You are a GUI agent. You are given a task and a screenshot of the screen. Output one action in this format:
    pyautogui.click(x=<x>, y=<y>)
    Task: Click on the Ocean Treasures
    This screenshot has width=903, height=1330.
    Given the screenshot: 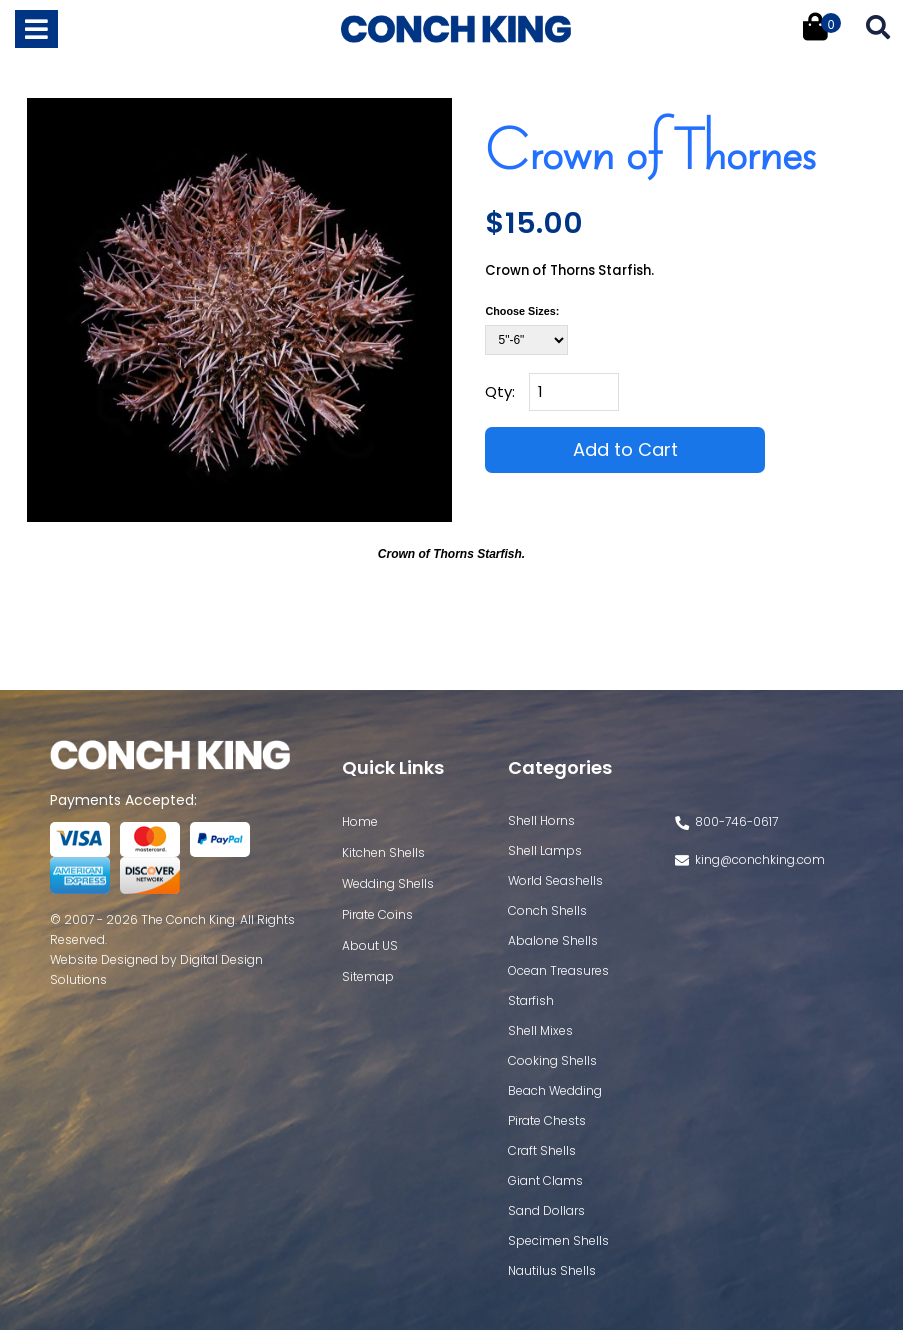 What is the action you would take?
    pyautogui.click(x=558, y=970)
    